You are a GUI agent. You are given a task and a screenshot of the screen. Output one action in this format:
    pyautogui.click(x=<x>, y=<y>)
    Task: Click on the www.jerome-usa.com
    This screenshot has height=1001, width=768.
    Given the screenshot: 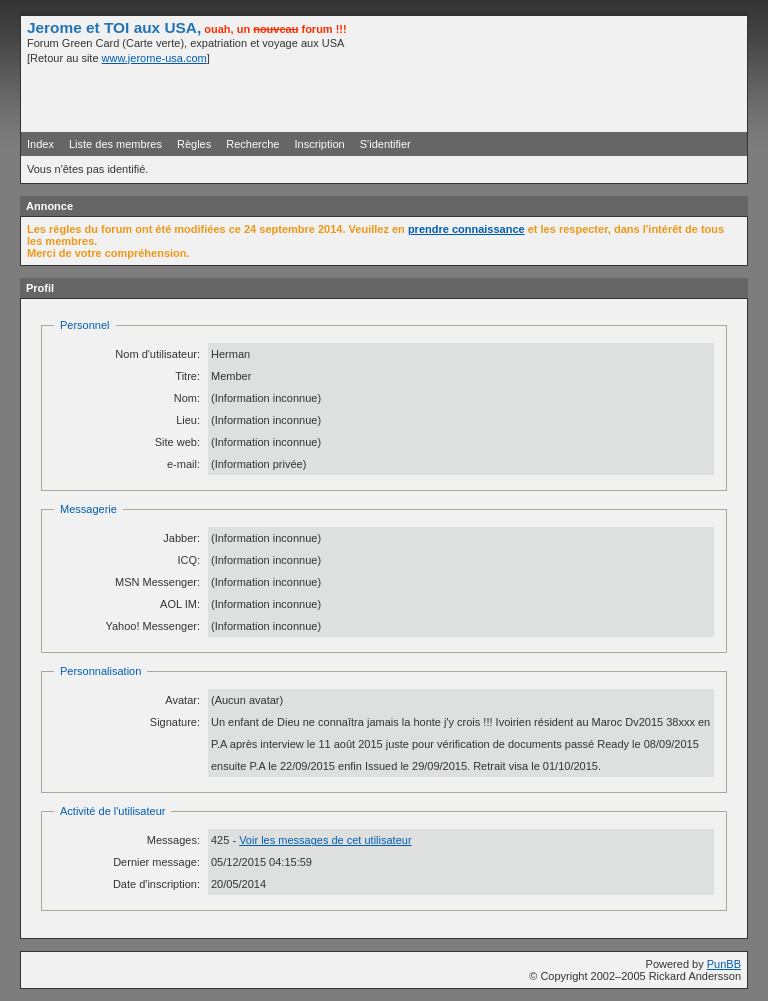 What is the action you would take?
    pyautogui.click(x=154, y=58)
    